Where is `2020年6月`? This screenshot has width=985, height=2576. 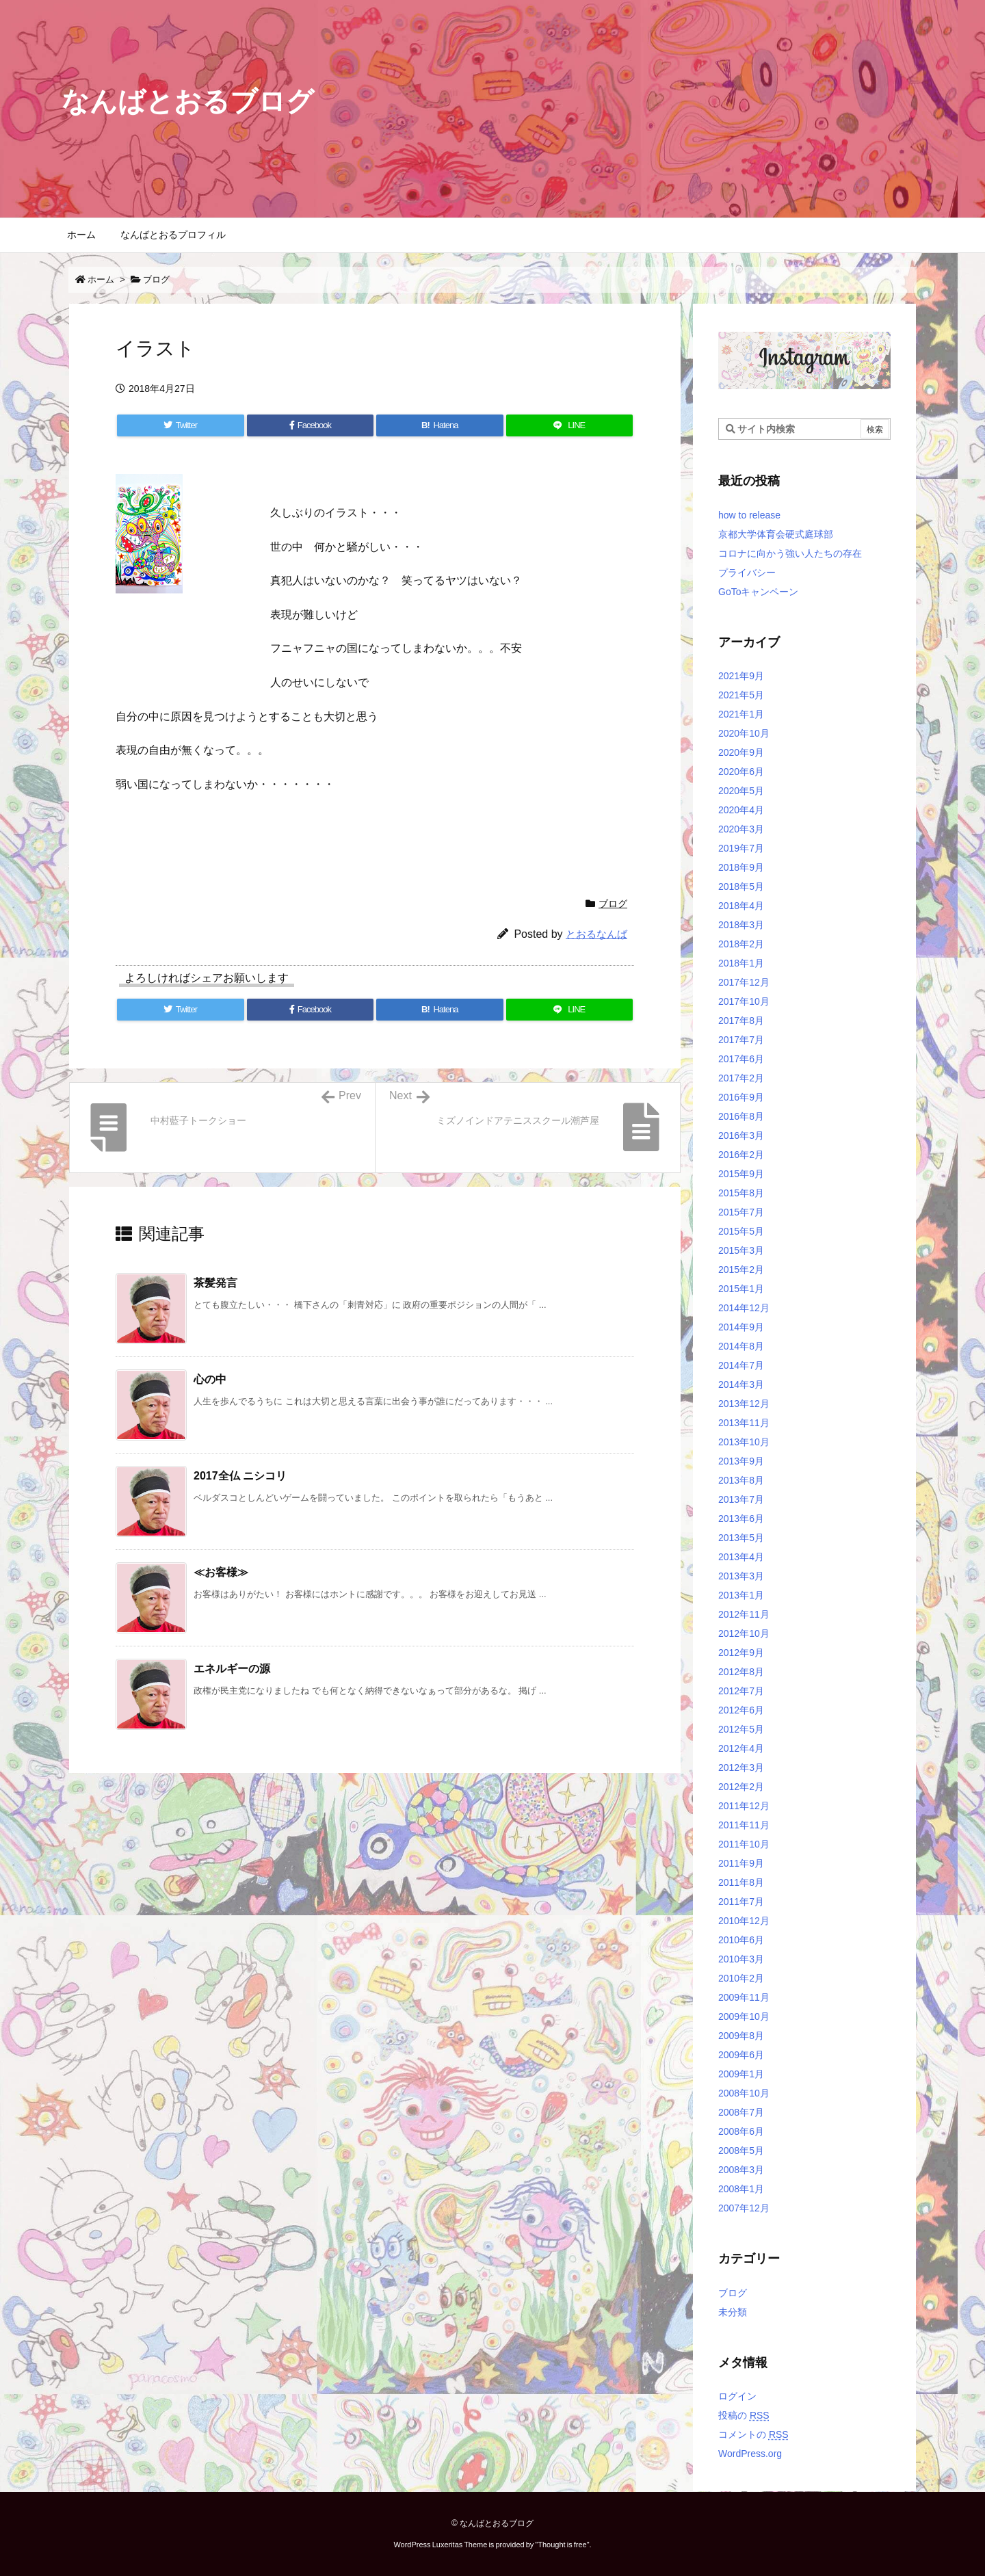 2020年6月 is located at coordinates (741, 771).